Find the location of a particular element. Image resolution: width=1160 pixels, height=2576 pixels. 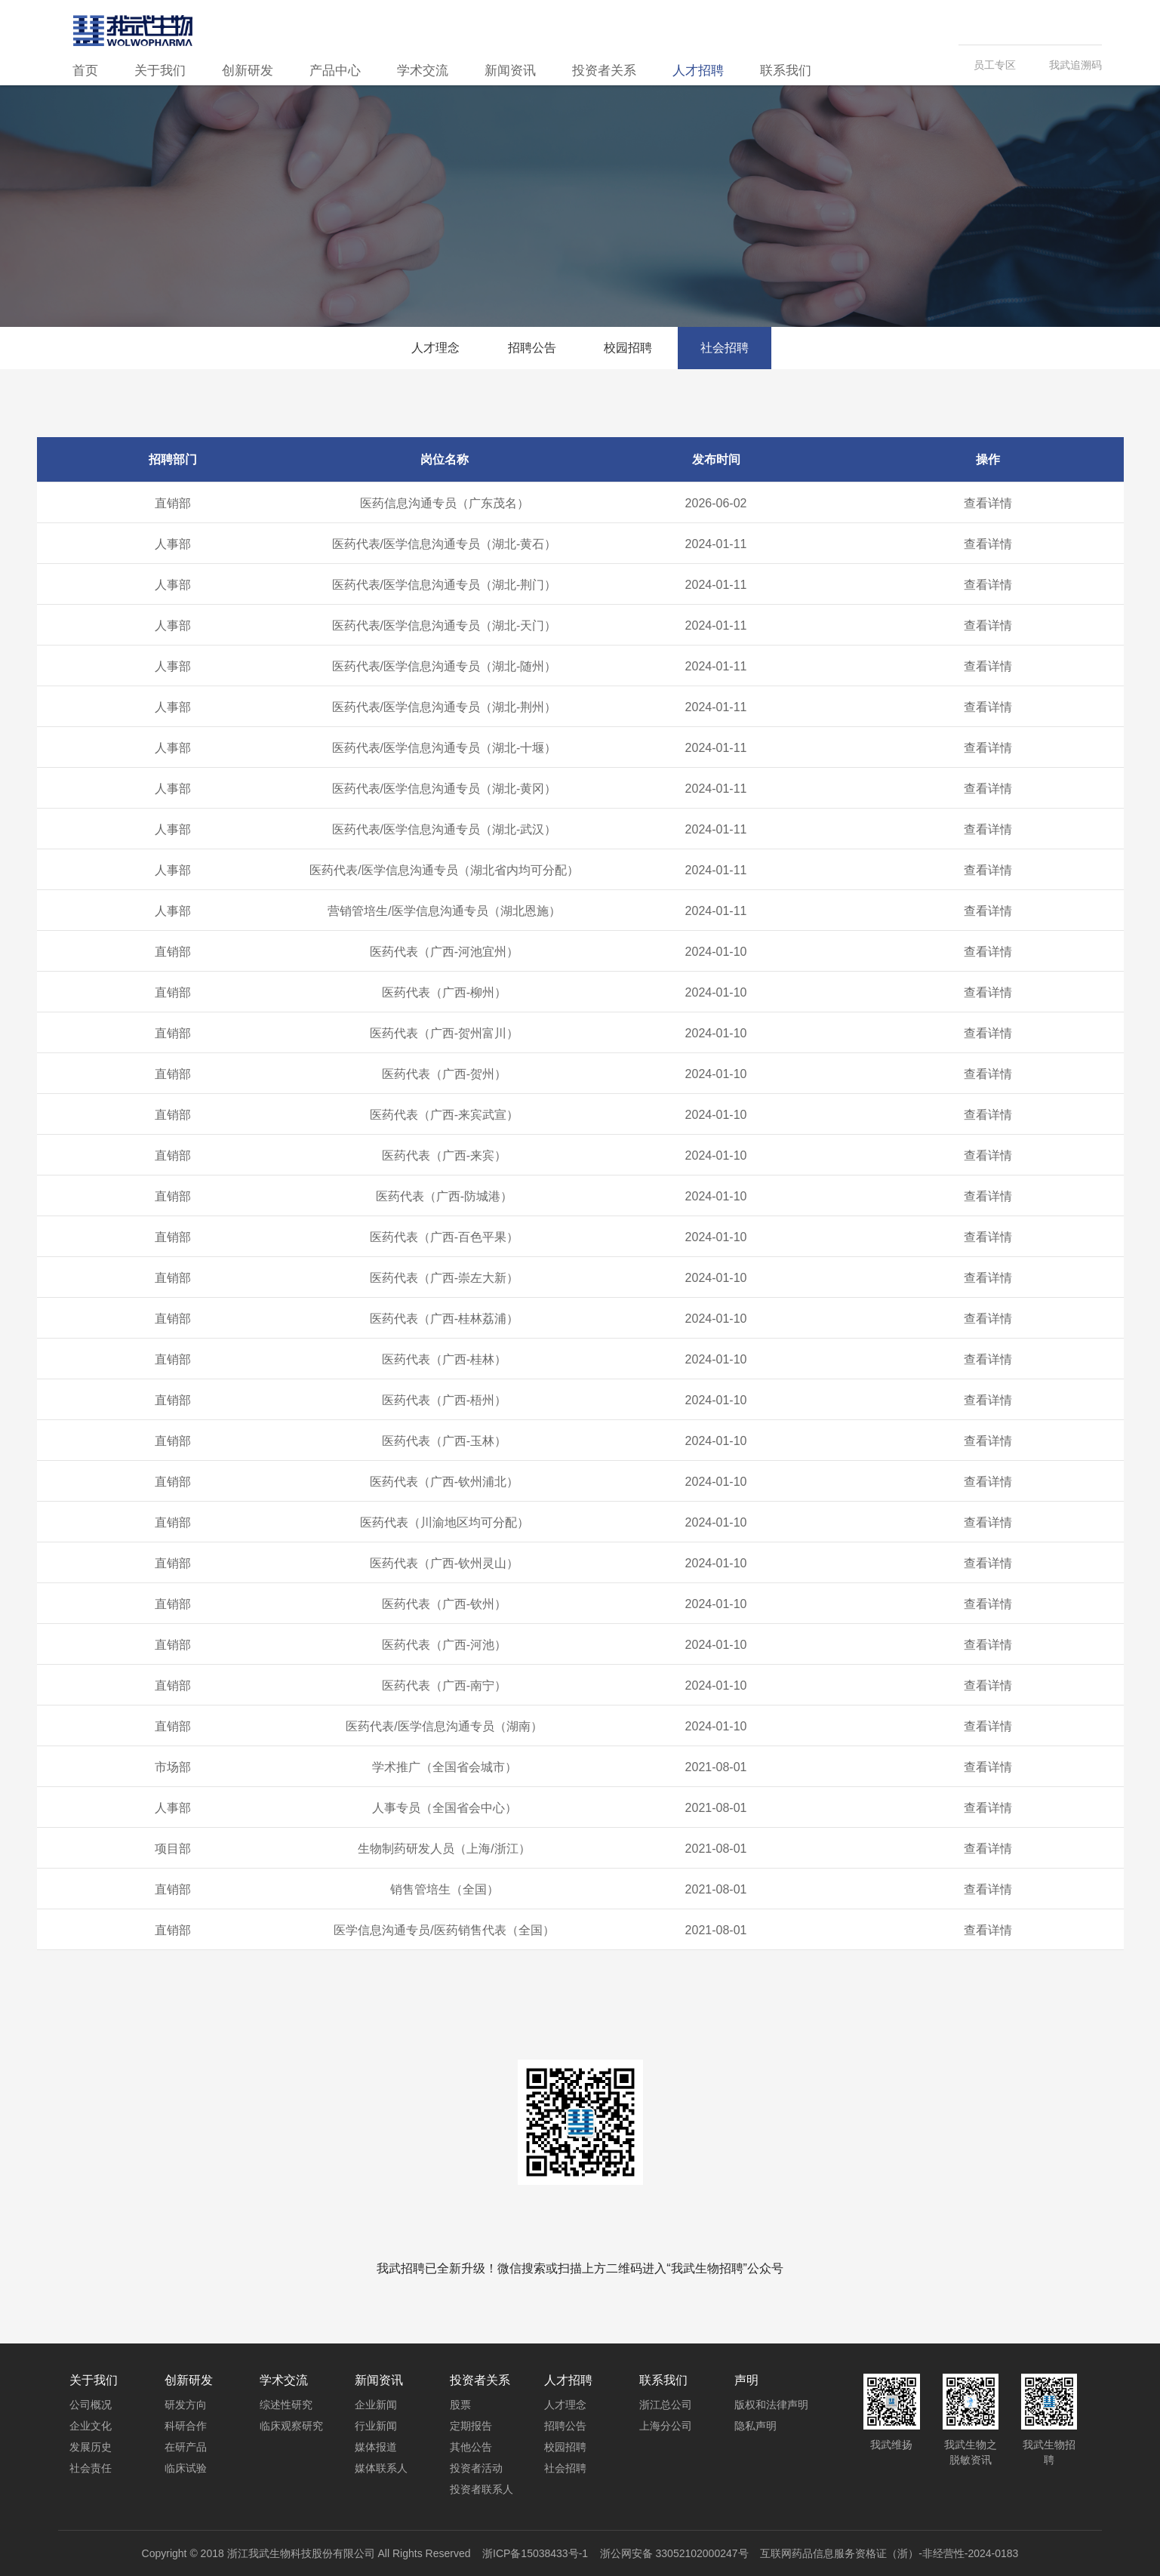

上海分公司 is located at coordinates (665, 2426).